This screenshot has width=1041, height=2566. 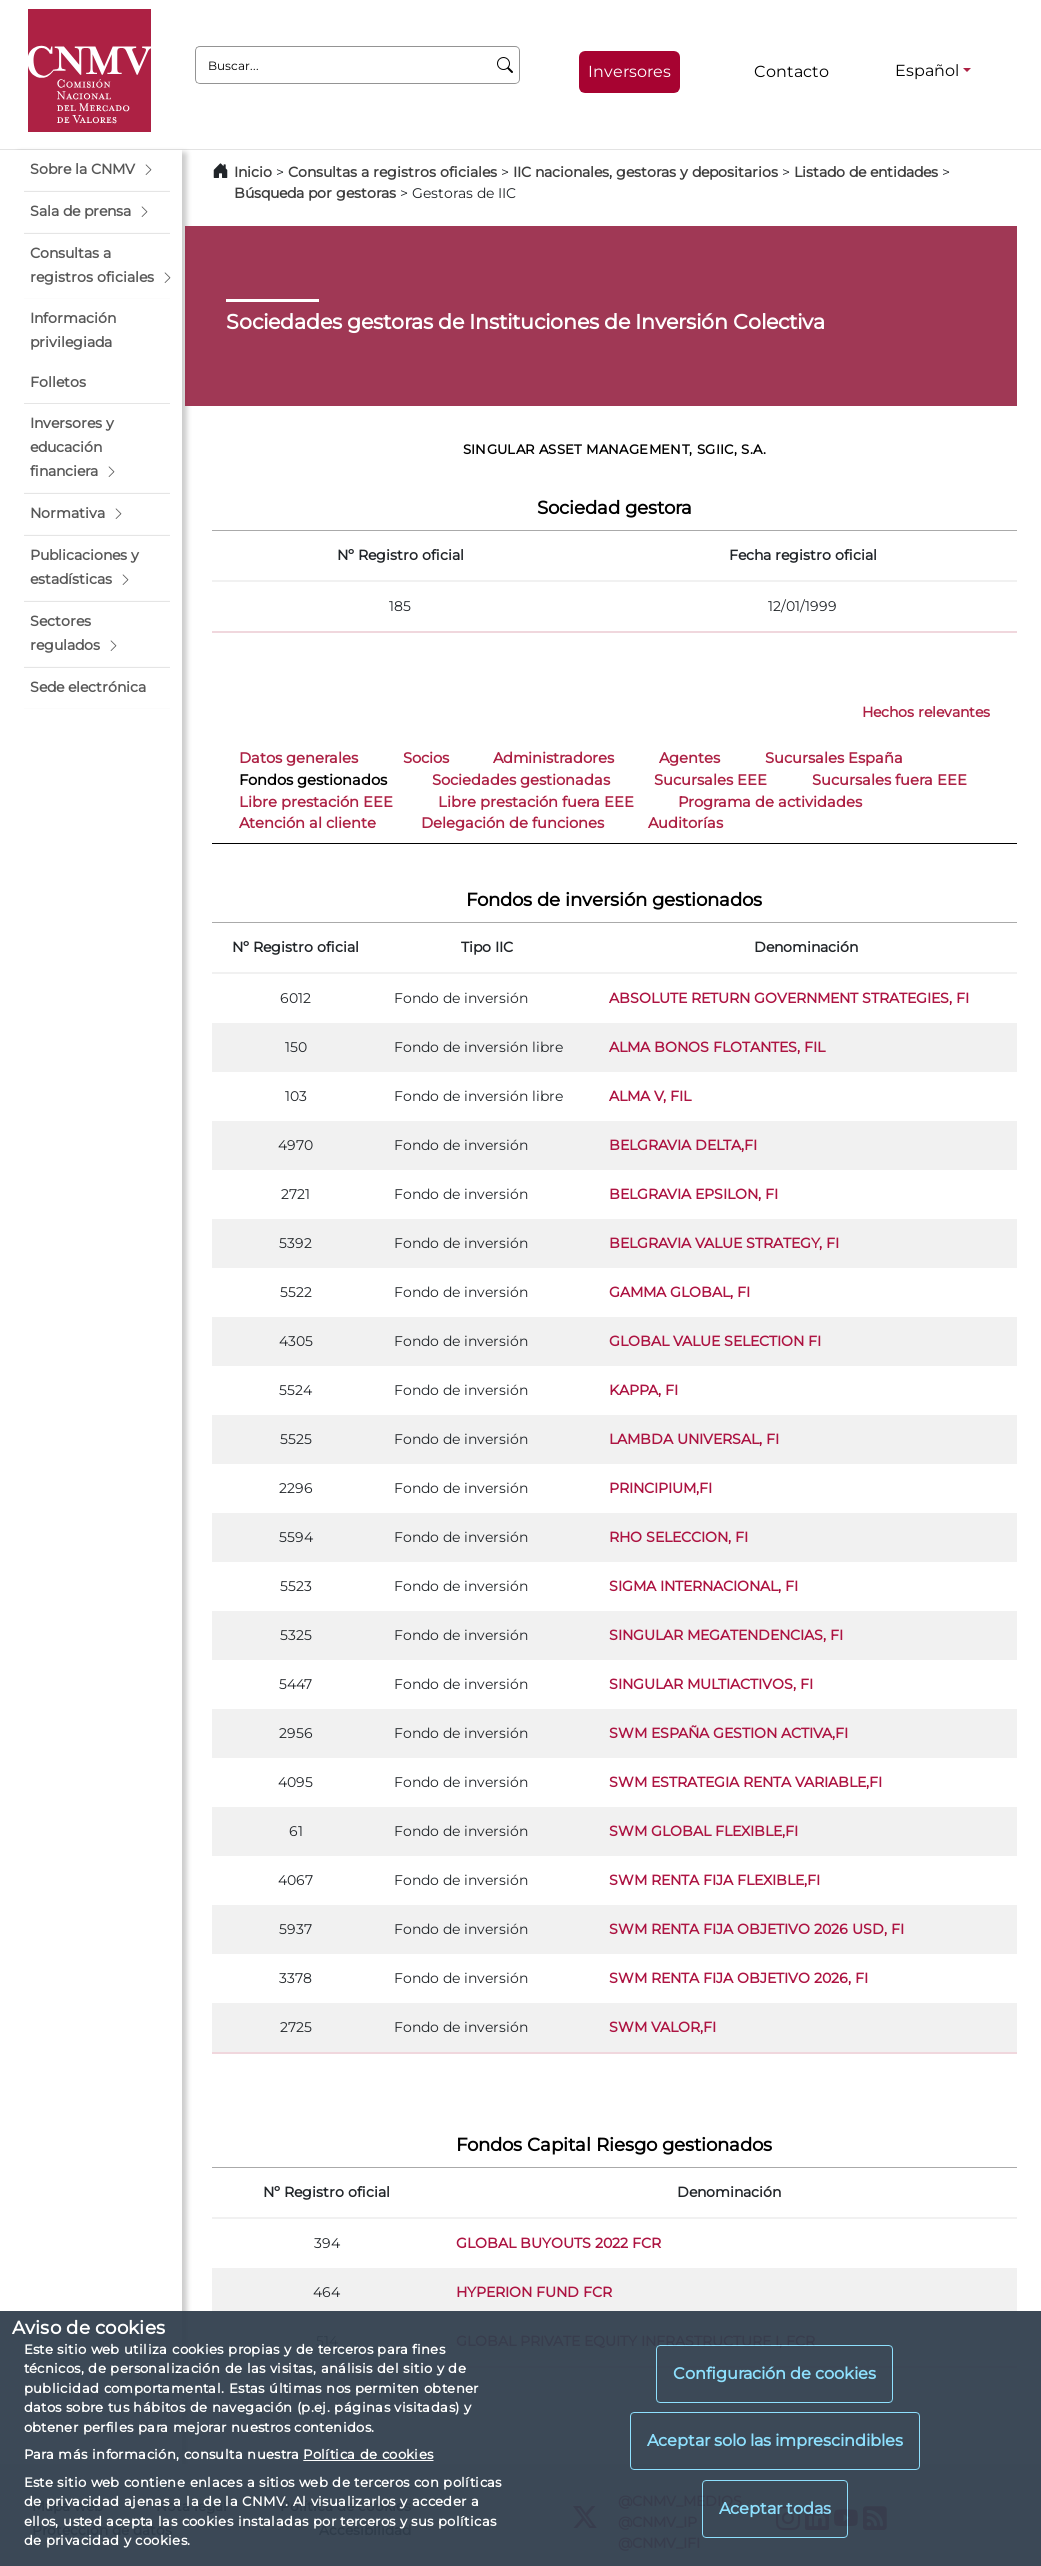 I want to click on RHO SELECCION, FI, so click(x=678, y=1537).